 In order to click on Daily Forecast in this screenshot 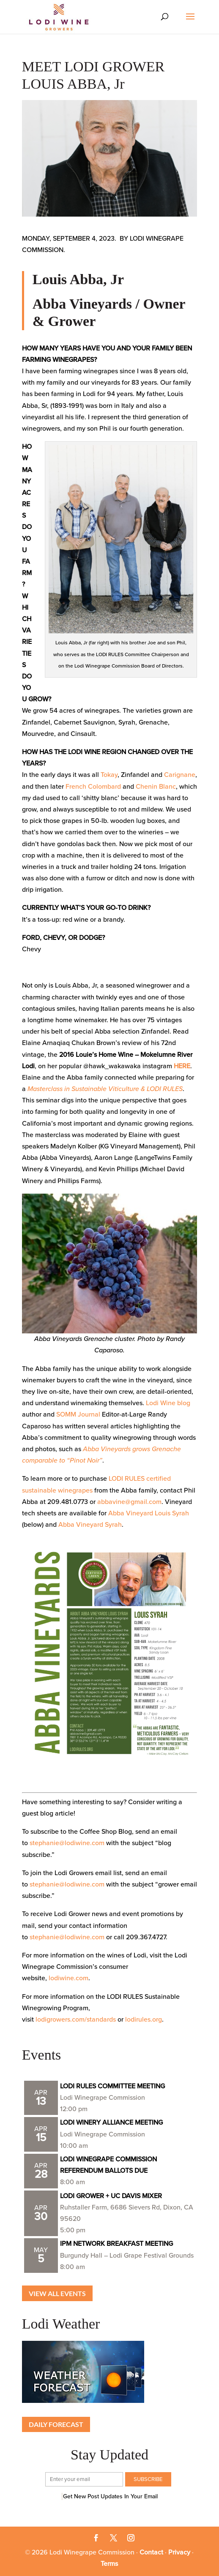, I will do `click(56, 2424)`.